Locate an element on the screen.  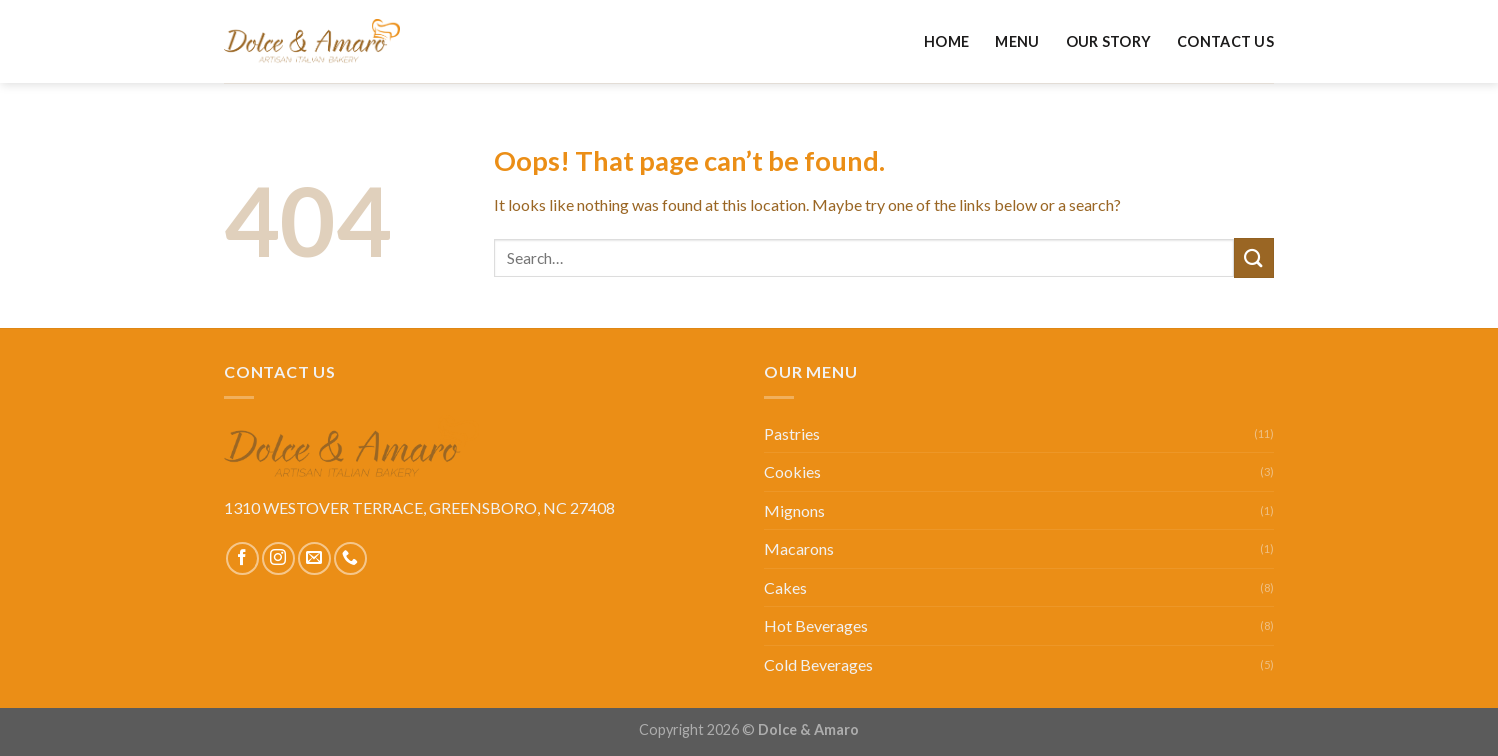
Cold Beverages is located at coordinates (818, 664).